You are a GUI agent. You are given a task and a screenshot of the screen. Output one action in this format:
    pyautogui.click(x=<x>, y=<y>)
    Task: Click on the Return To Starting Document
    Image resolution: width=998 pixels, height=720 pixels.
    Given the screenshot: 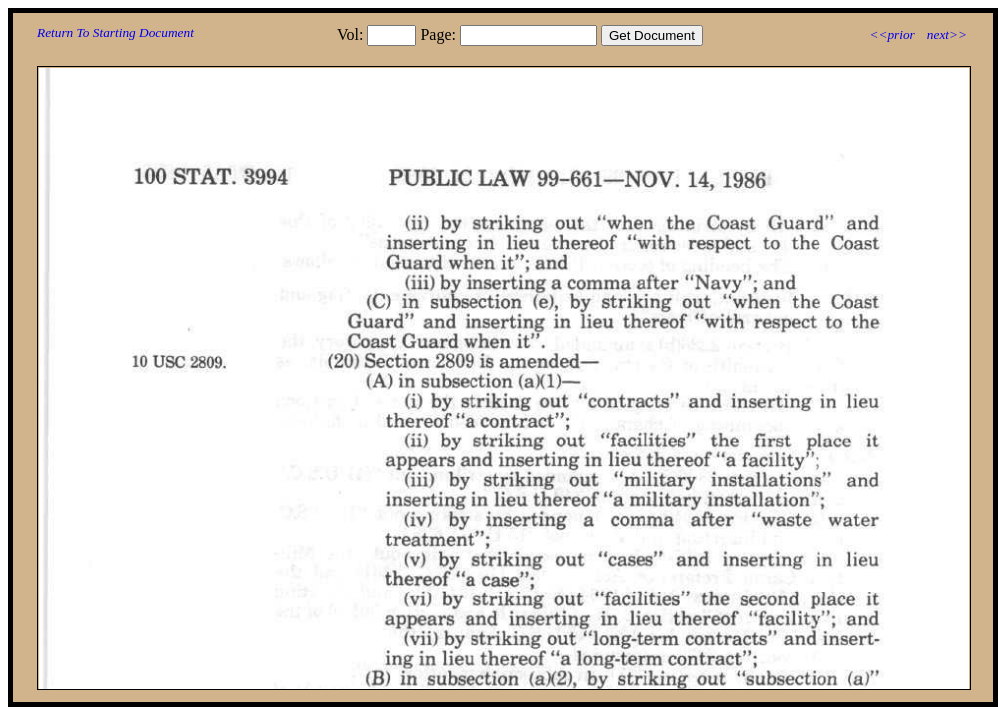 What is the action you would take?
    pyautogui.click(x=115, y=32)
    